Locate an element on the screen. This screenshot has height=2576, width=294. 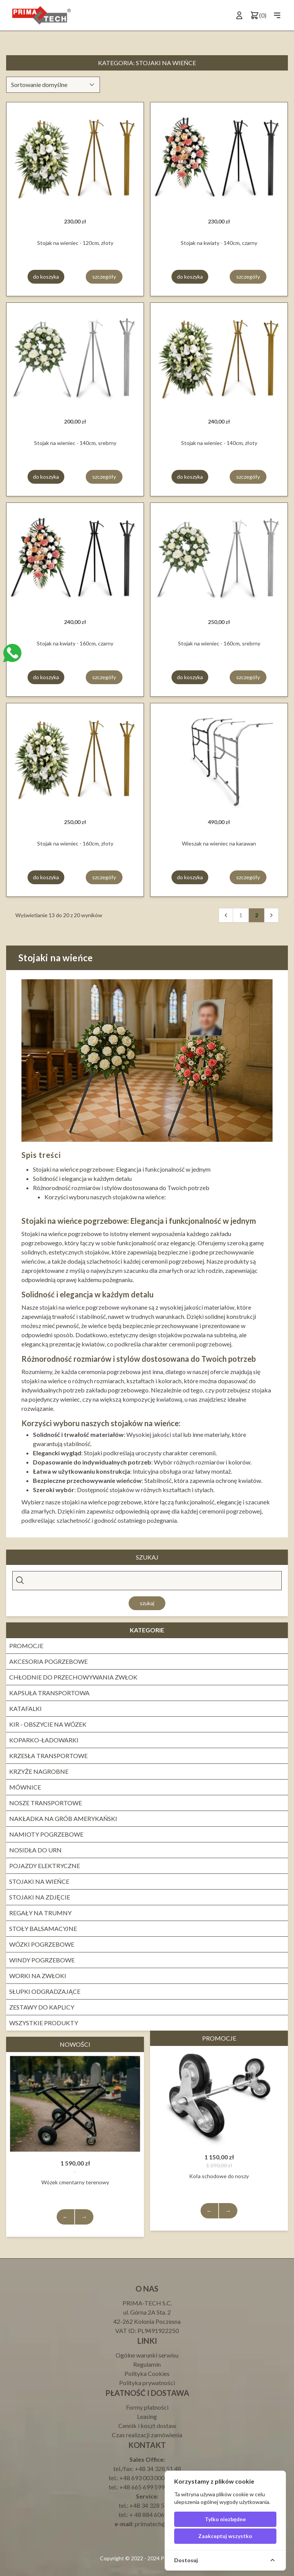
Różnorodność rozmiarów i stylów dostosowana do Twoich potrzeb is located at coordinates (121, 1187).